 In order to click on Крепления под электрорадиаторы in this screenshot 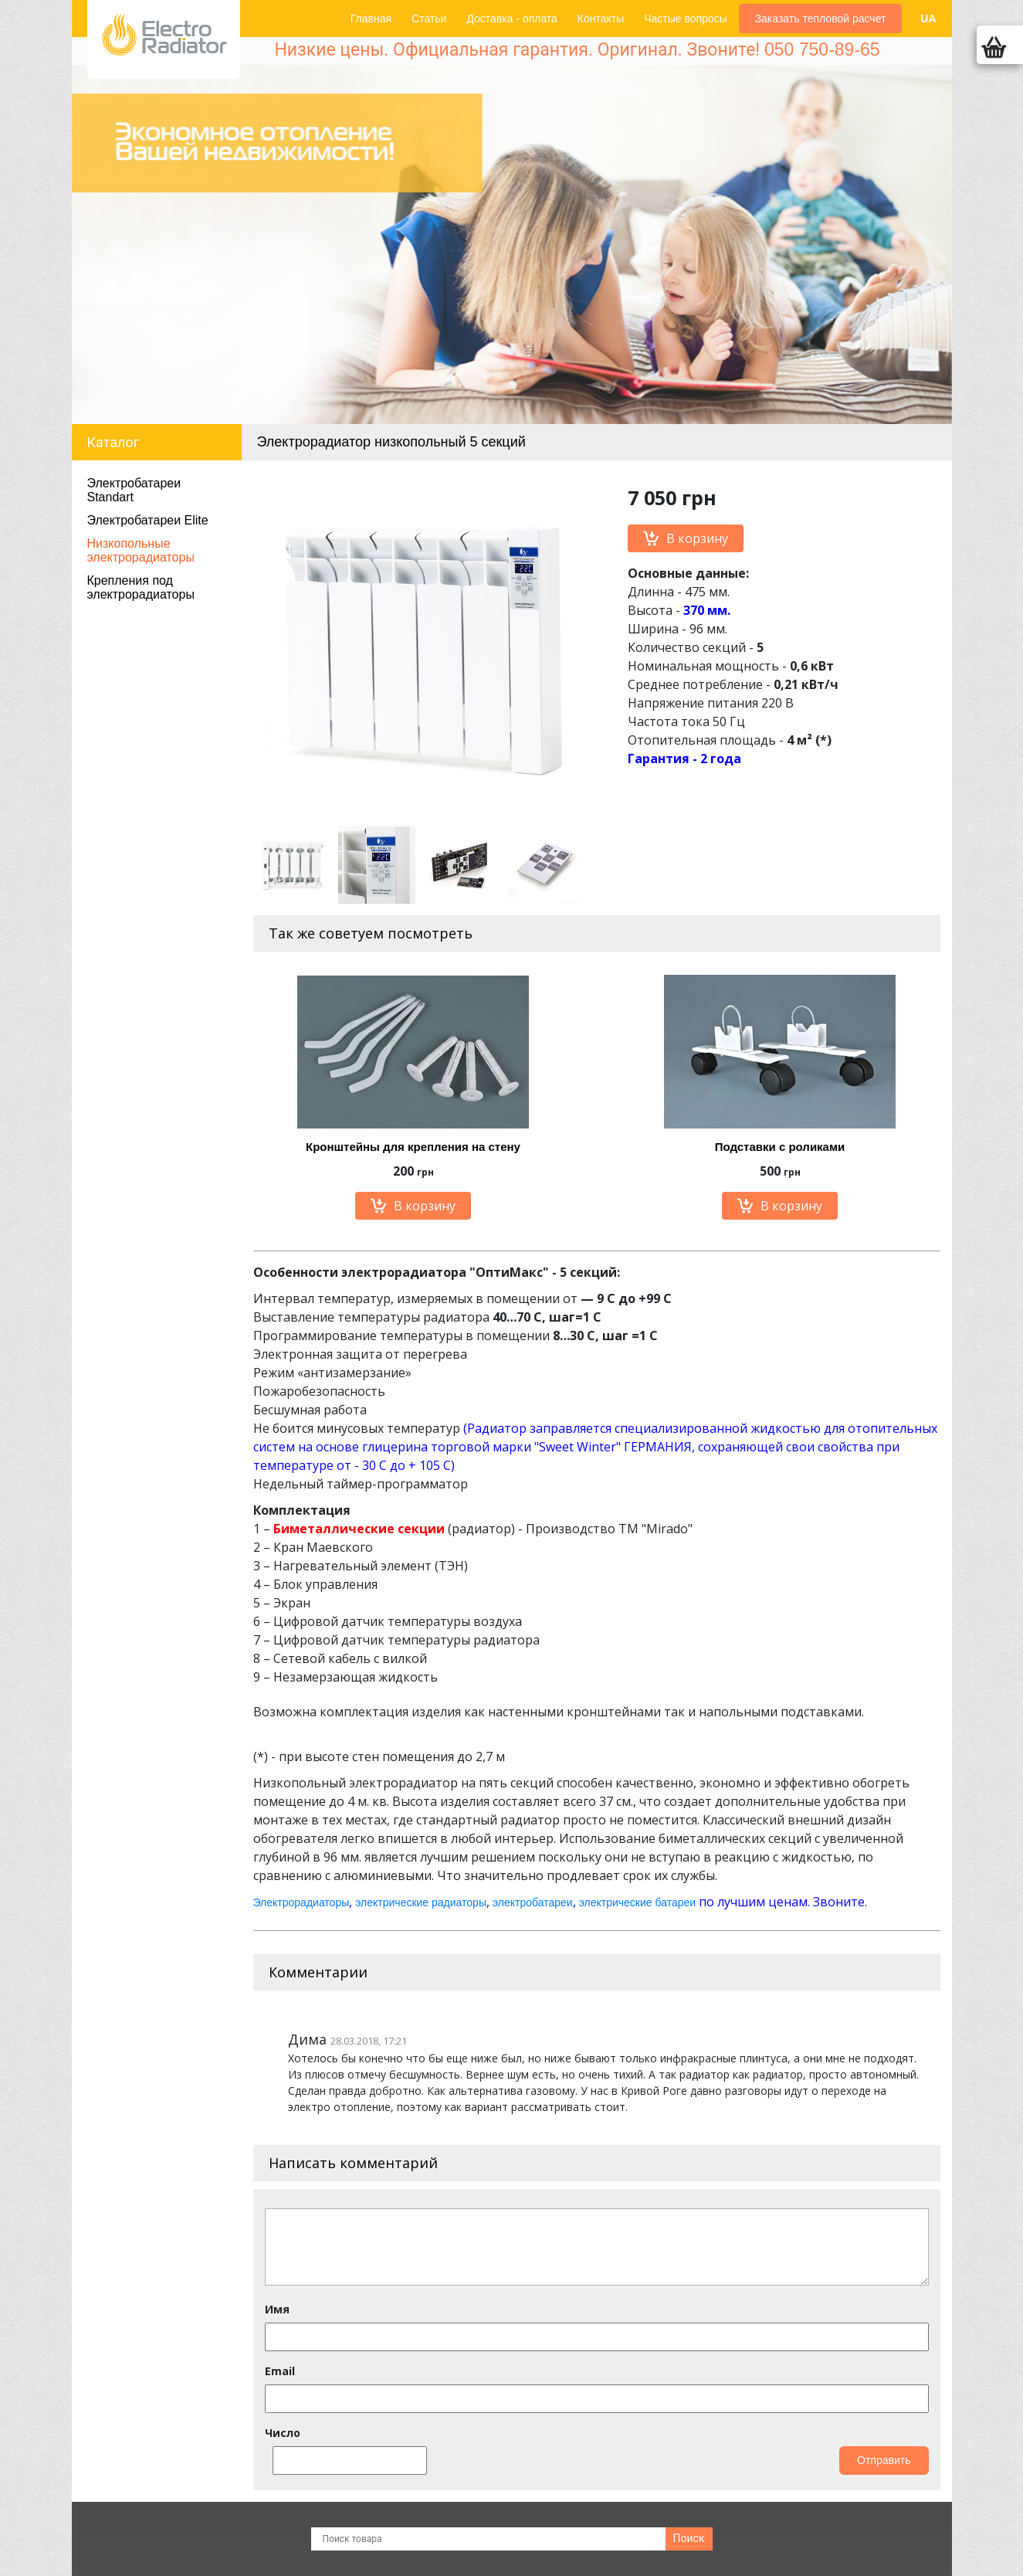, I will do `click(141, 587)`.